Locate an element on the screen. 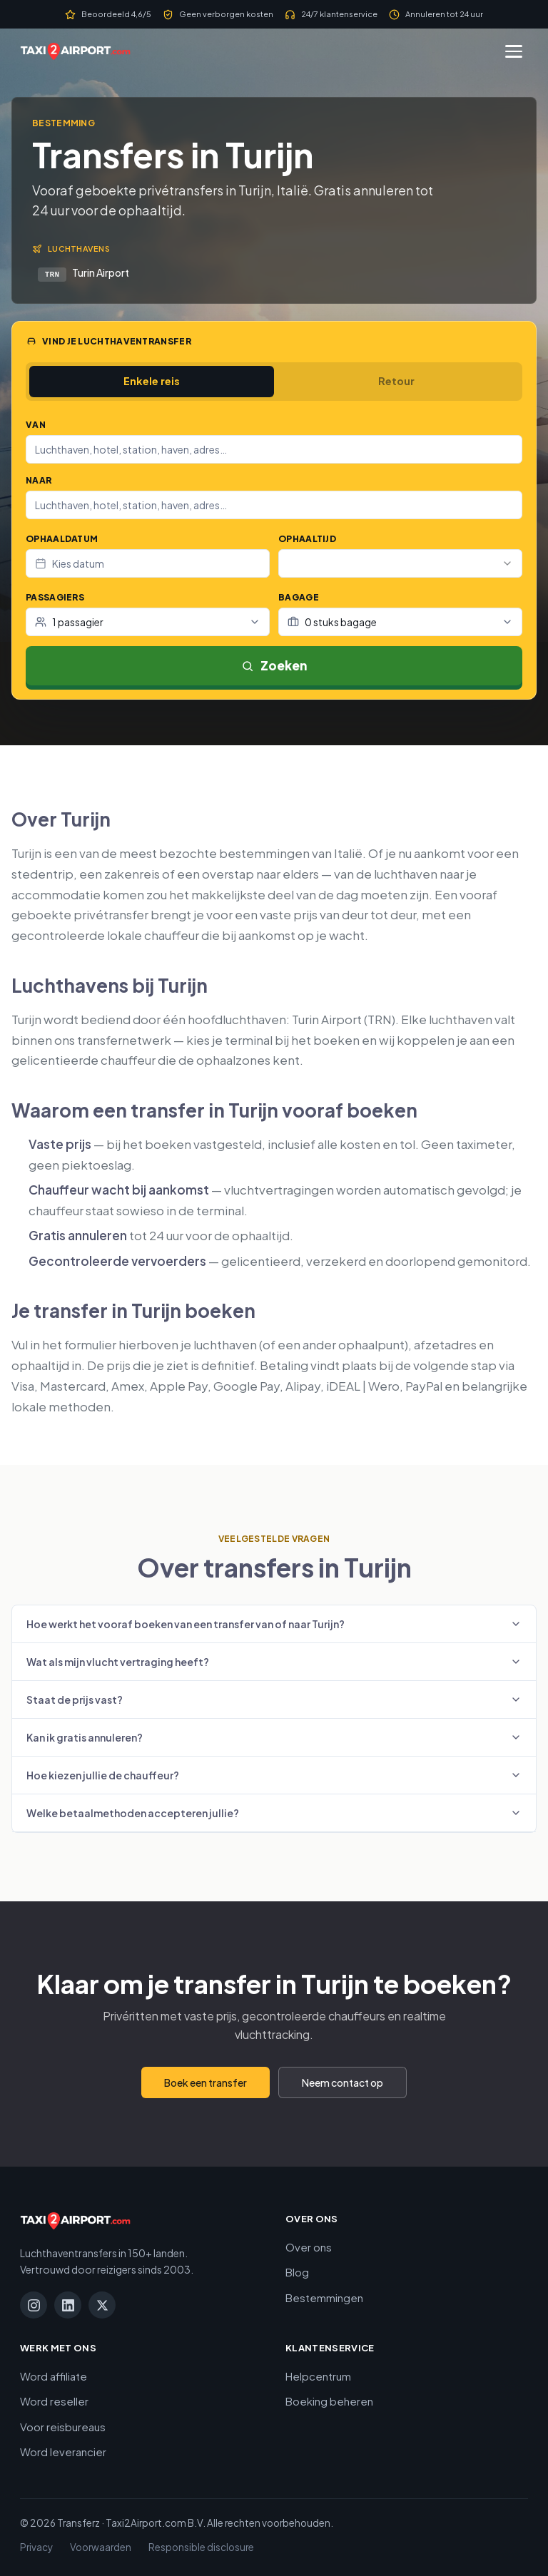  [Instagram] is located at coordinates (33, 2305).